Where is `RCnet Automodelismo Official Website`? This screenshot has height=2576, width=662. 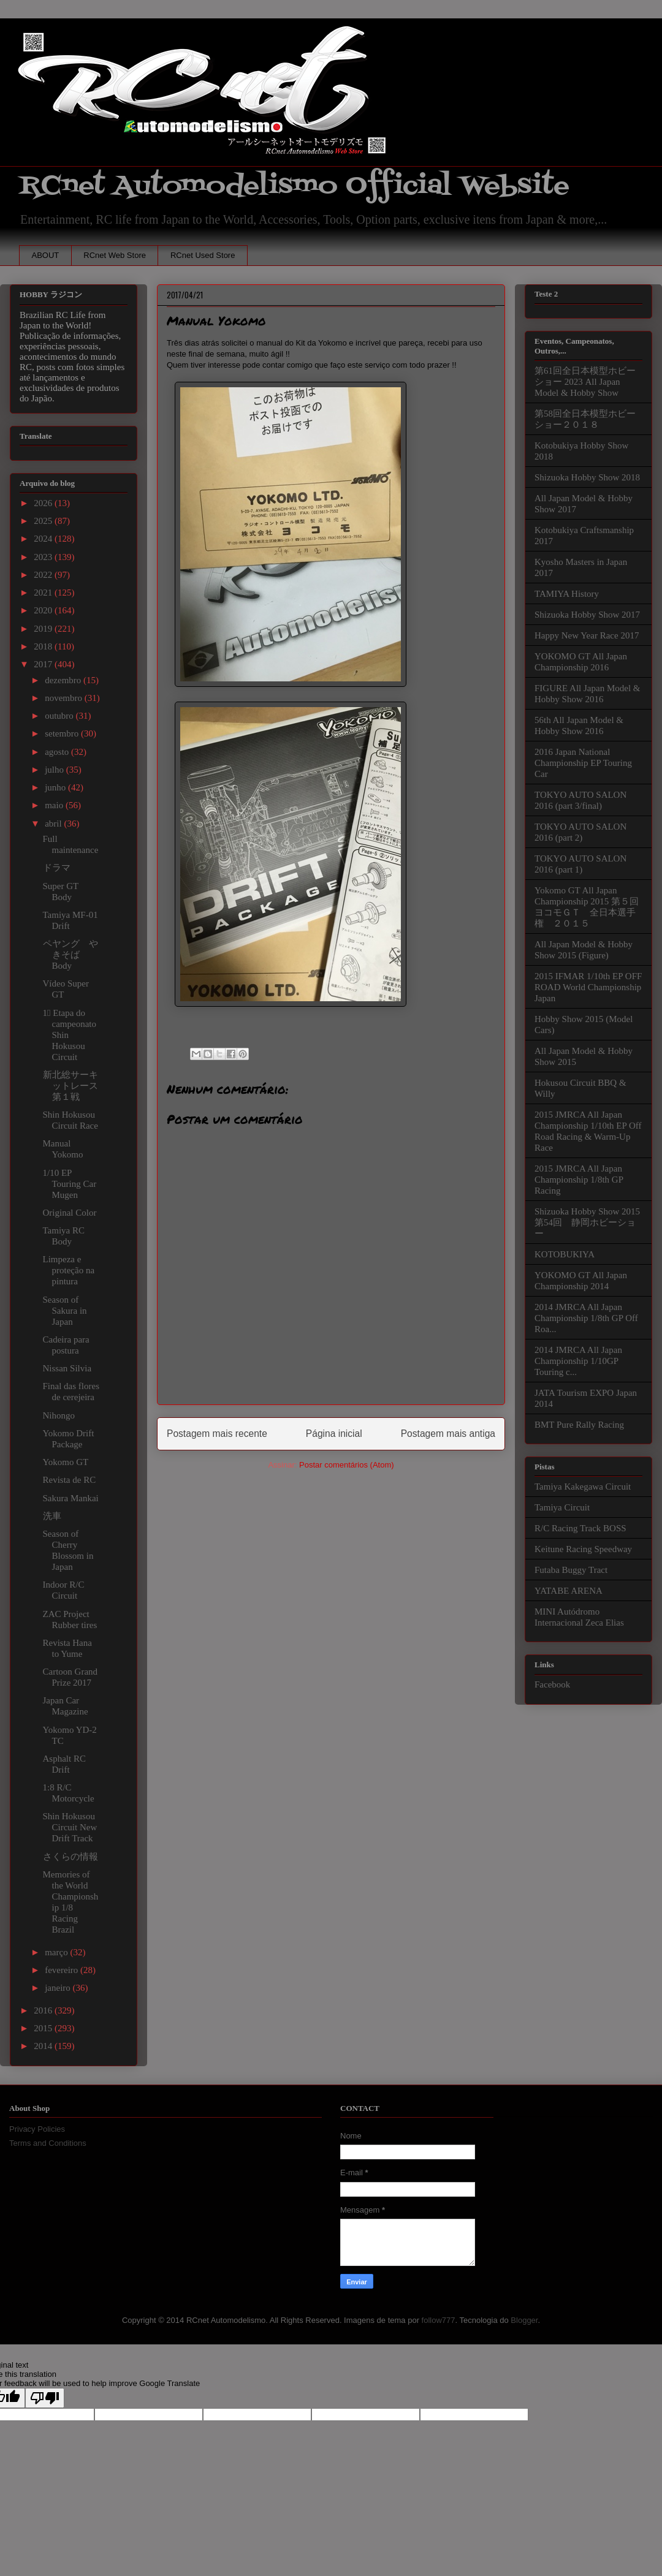 RCnet Automodelismo Official Website is located at coordinates (294, 186).